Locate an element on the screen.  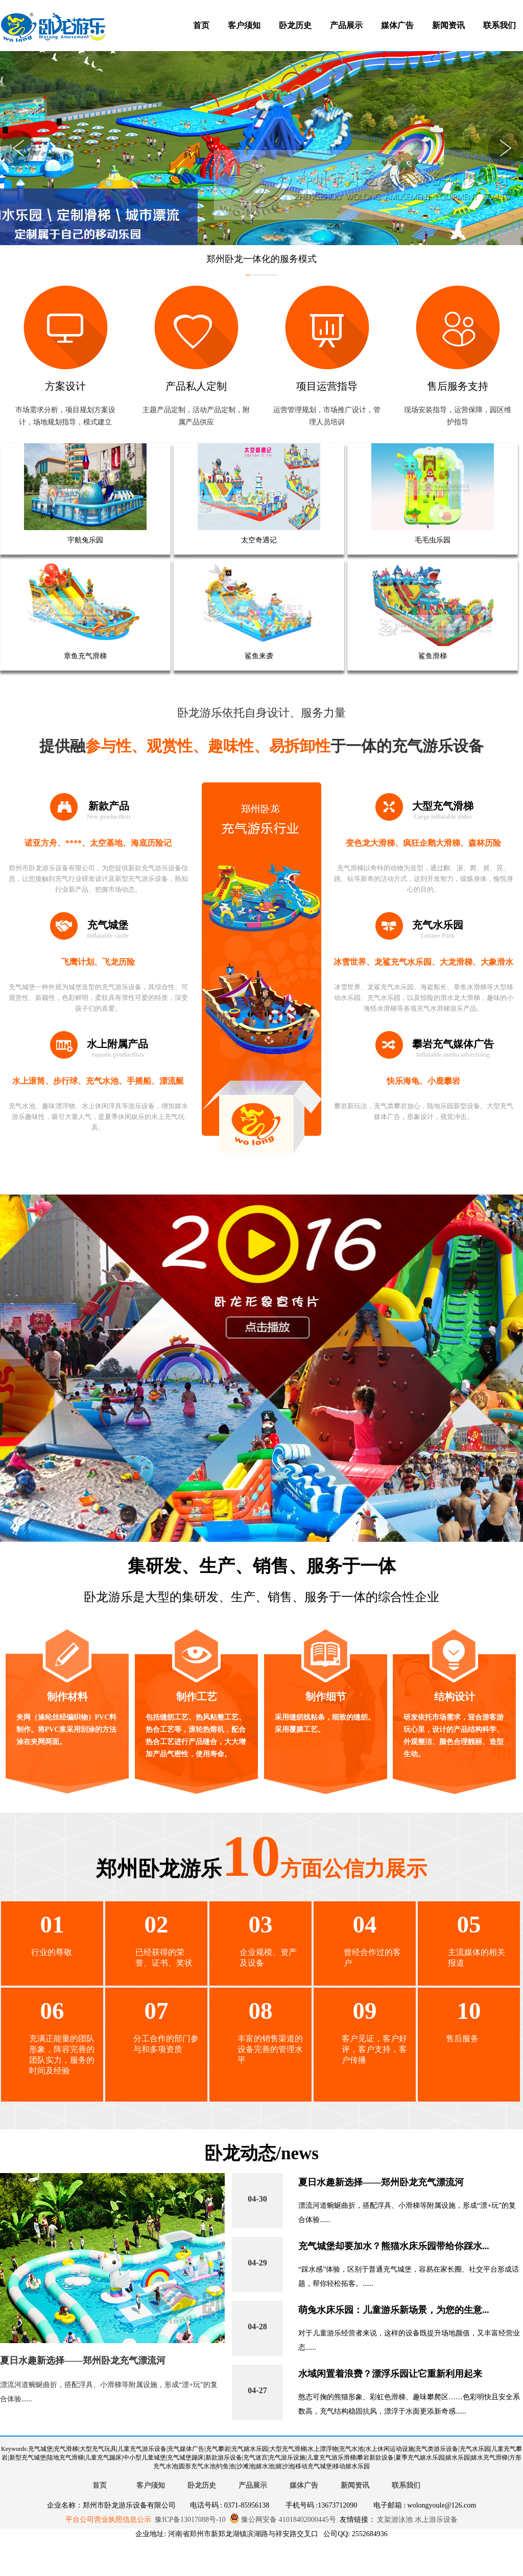
平台公司营业执照信息公示 is located at coordinates (108, 2519).